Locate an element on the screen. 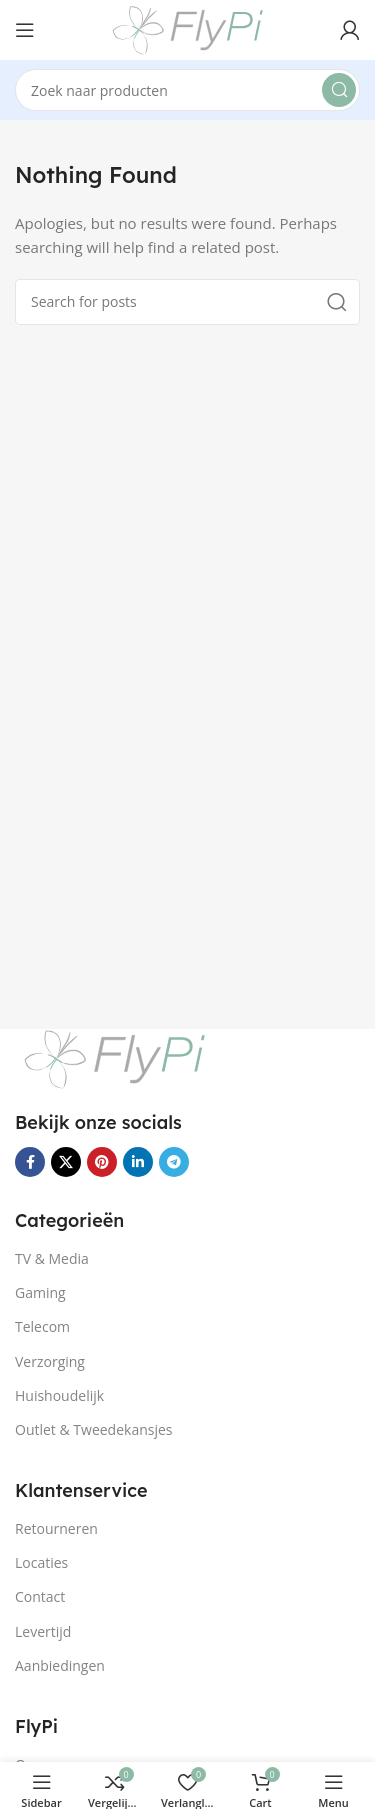 The width and height of the screenshot is (375, 1817). Contact is located at coordinates (40, 1596).